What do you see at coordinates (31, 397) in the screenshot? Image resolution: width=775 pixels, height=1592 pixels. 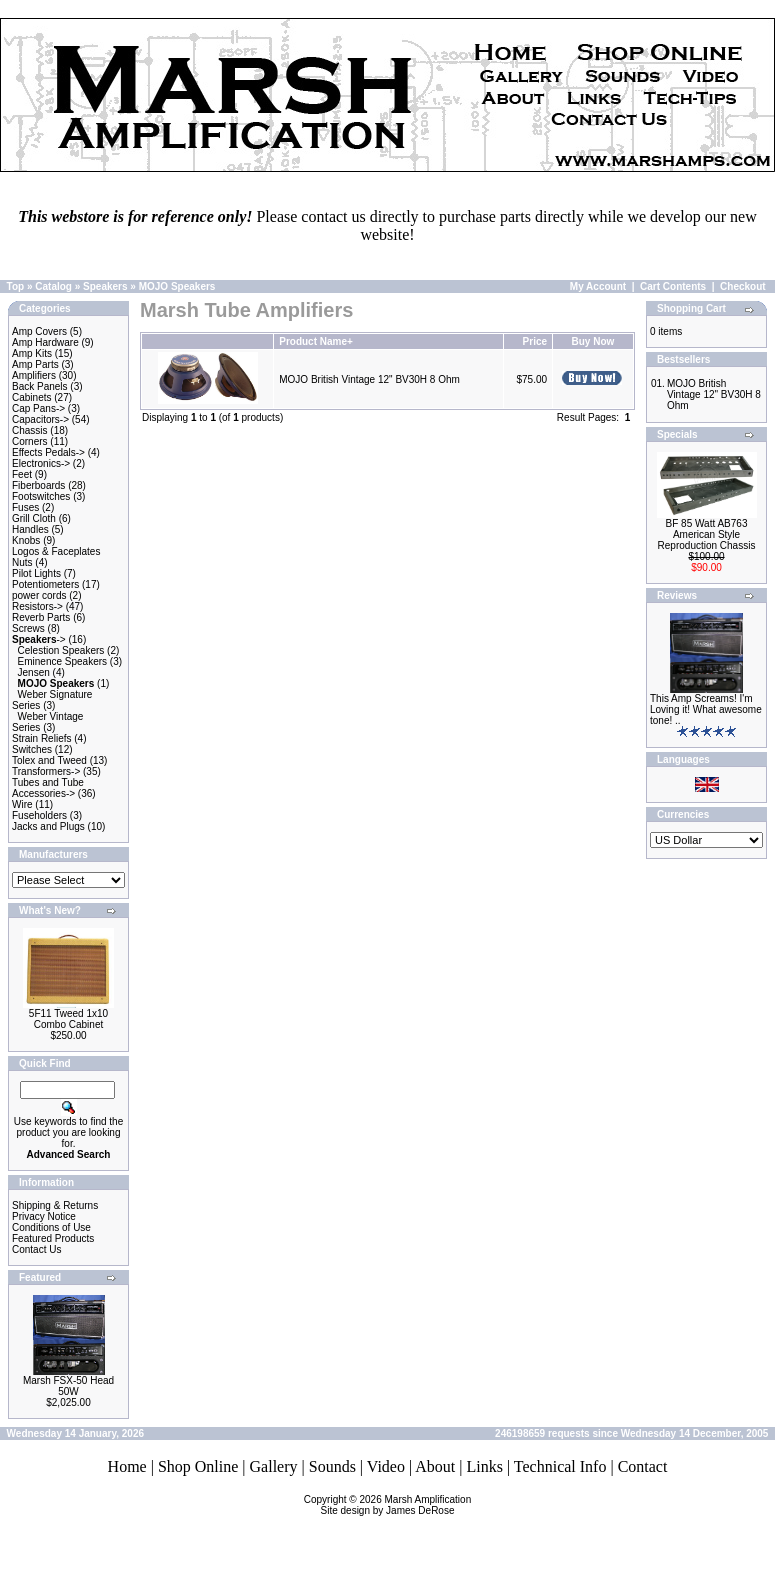 I see `Cabinets` at bounding box center [31, 397].